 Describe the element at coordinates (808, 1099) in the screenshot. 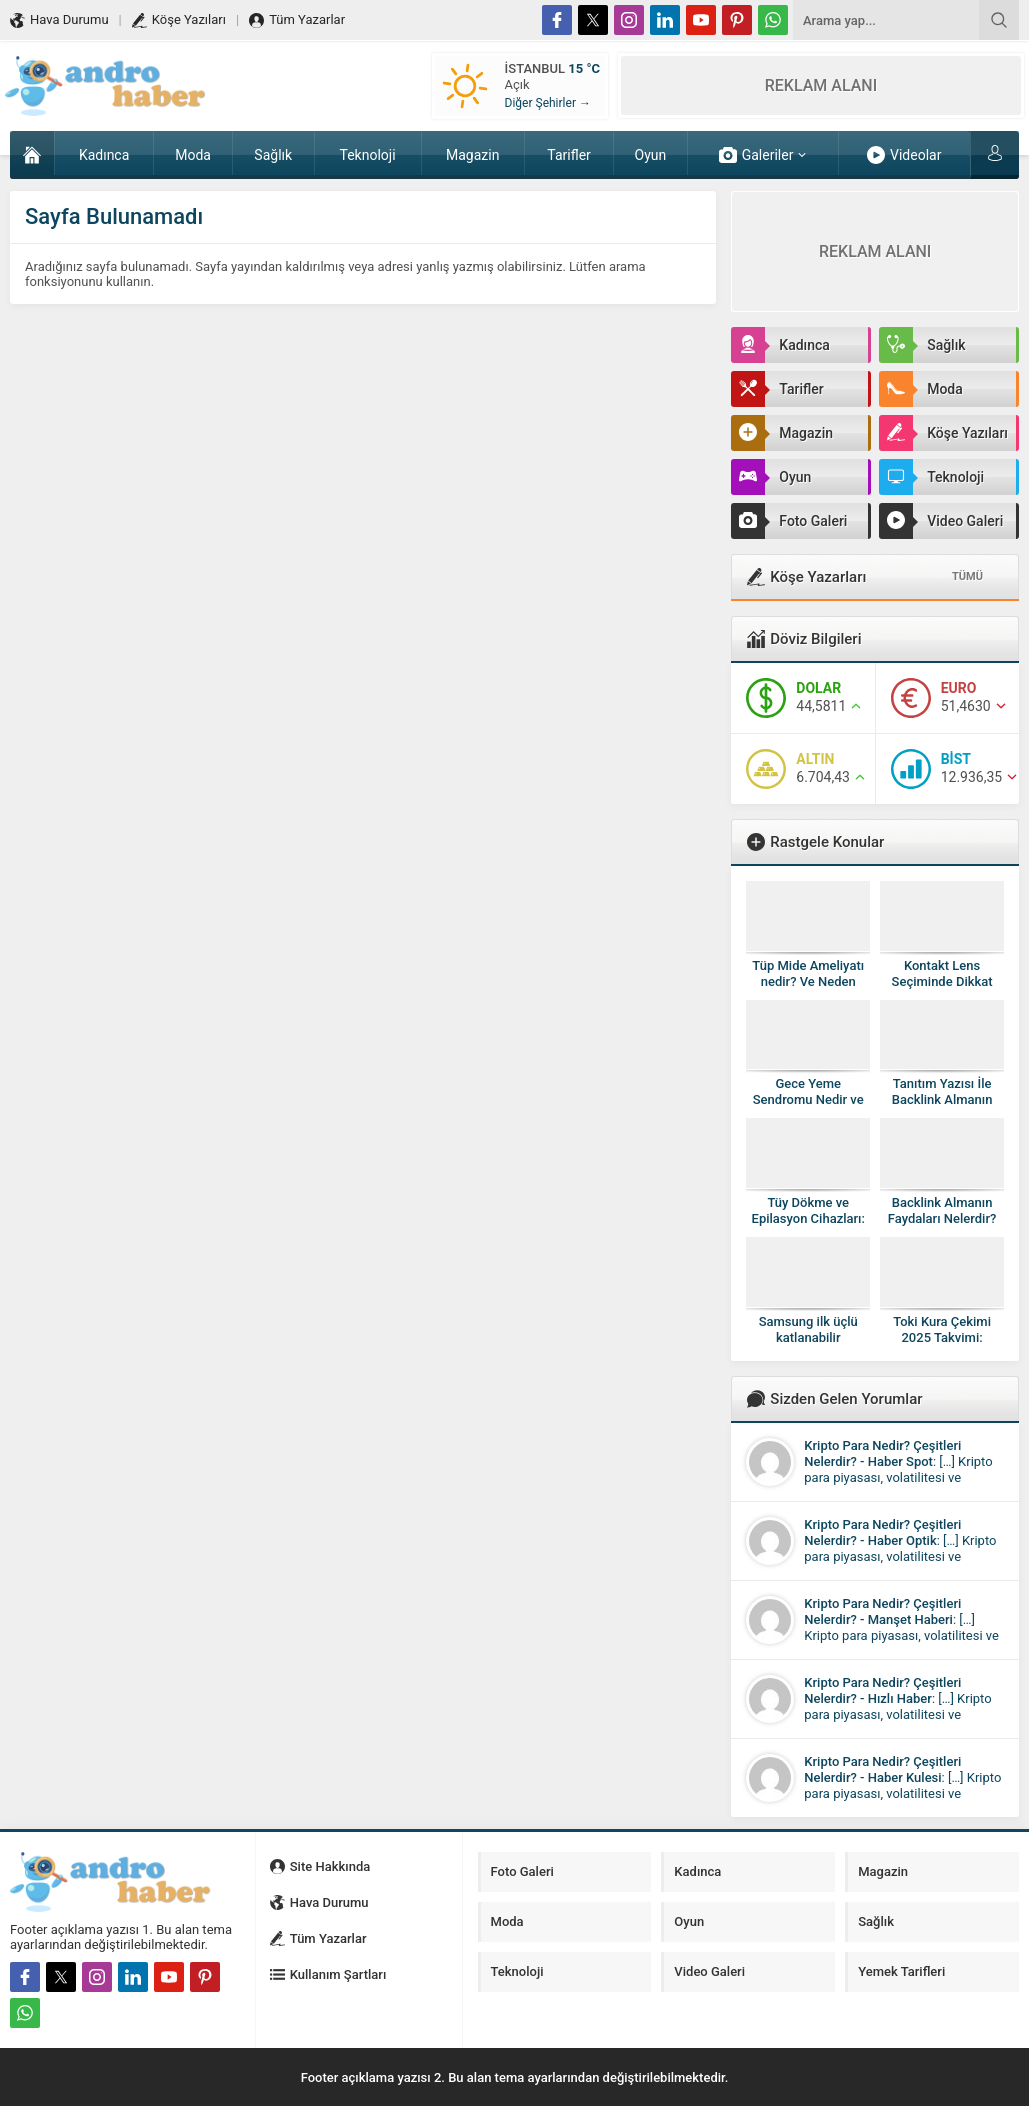

I see `Gece Yeme Sendromu Nedir ve Sonuçları` at that location.